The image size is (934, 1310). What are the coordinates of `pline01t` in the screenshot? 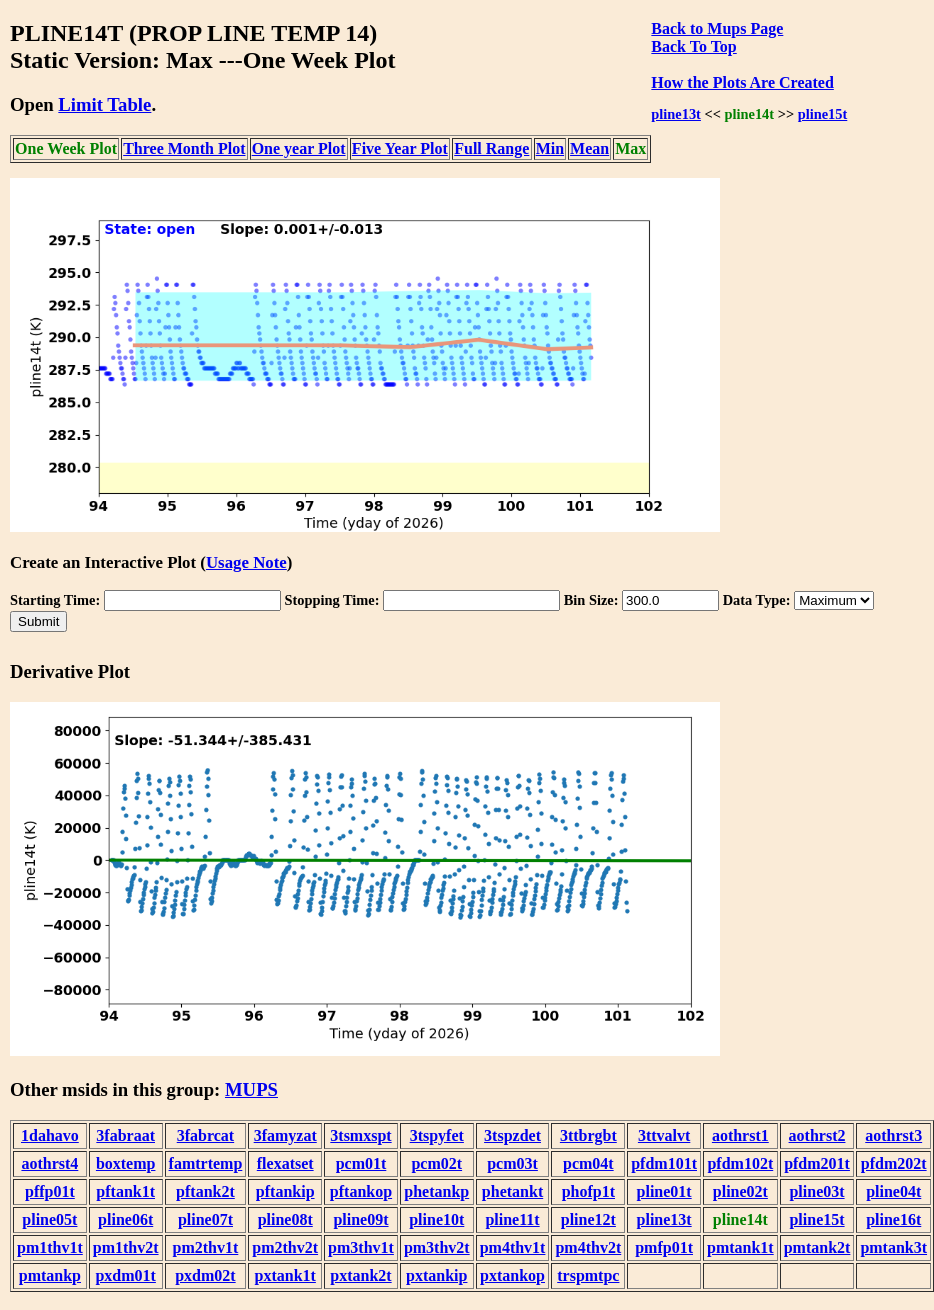 It's located at (664, 1191).